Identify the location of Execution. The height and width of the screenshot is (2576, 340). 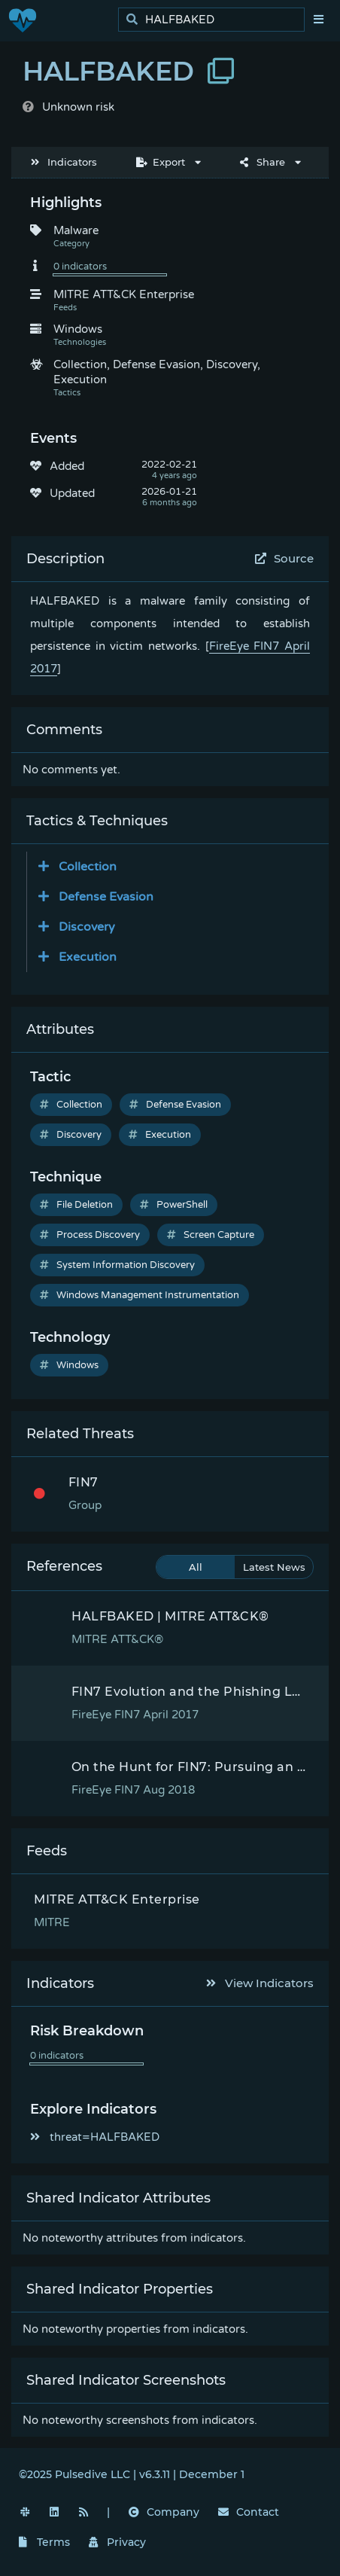
(160, 1135).